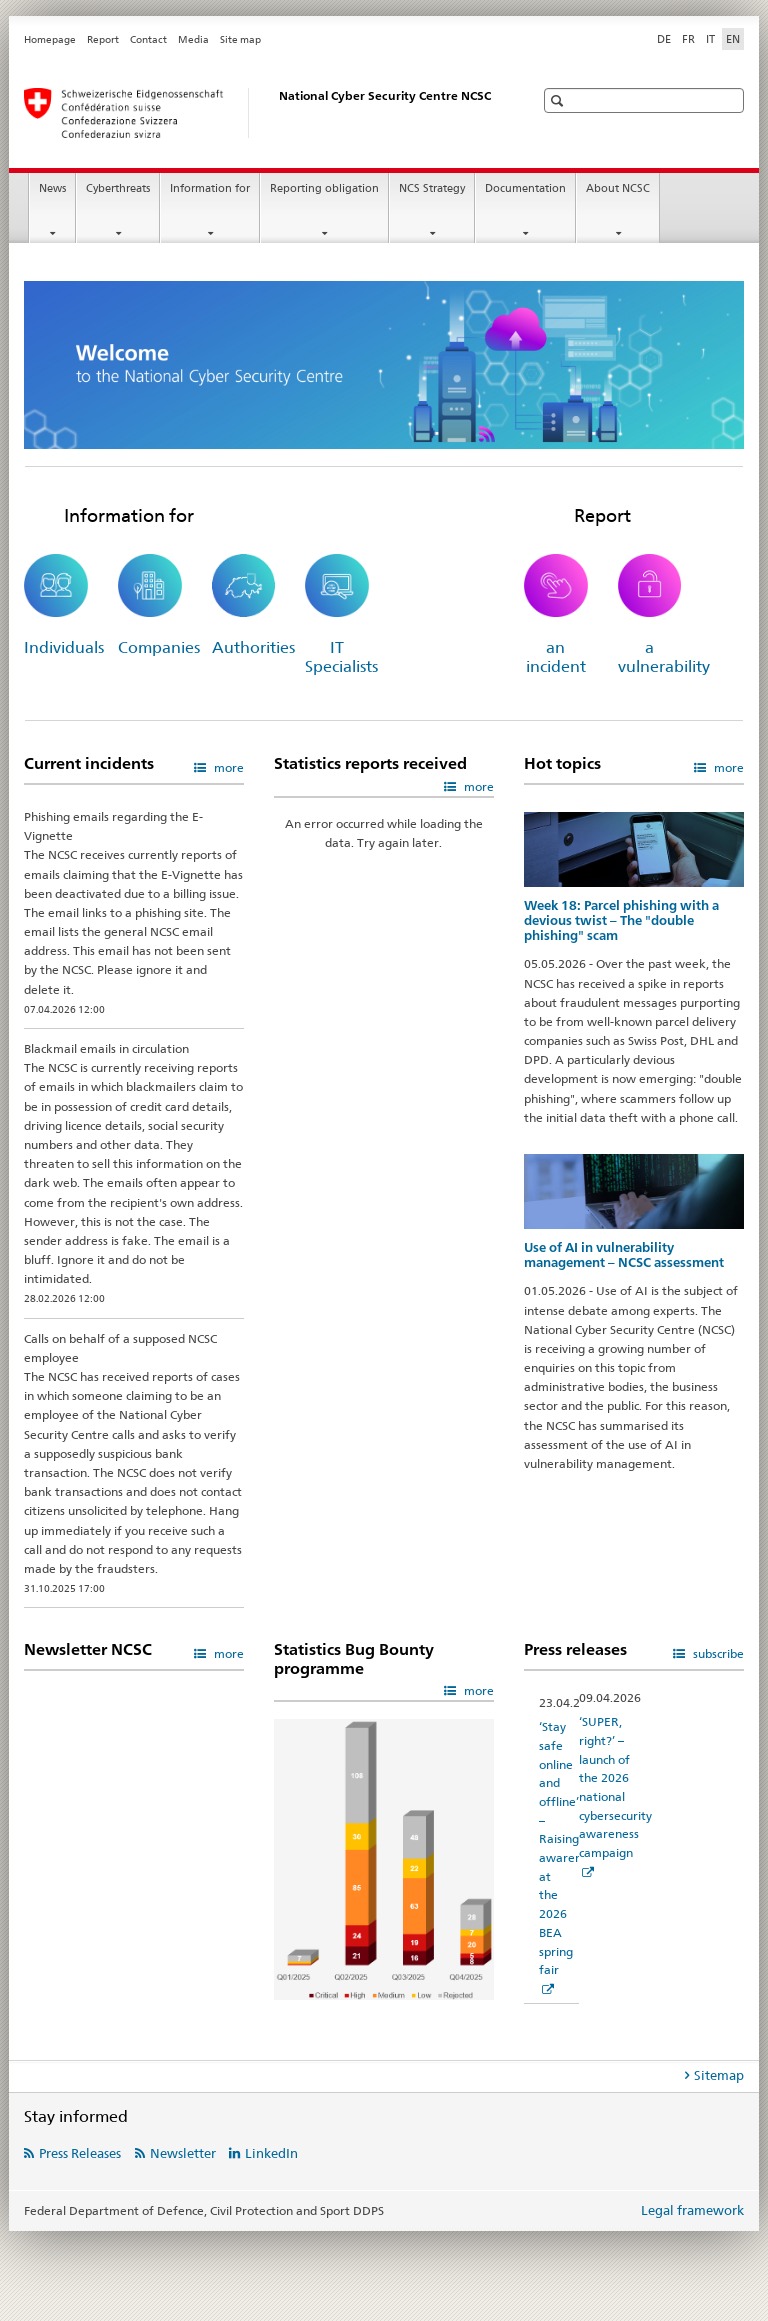 The width and height of the screenshot is (768, 2321). Describe the element at coordinates (80, 2153) in the screenshot. I see `Press Releases` at that location.